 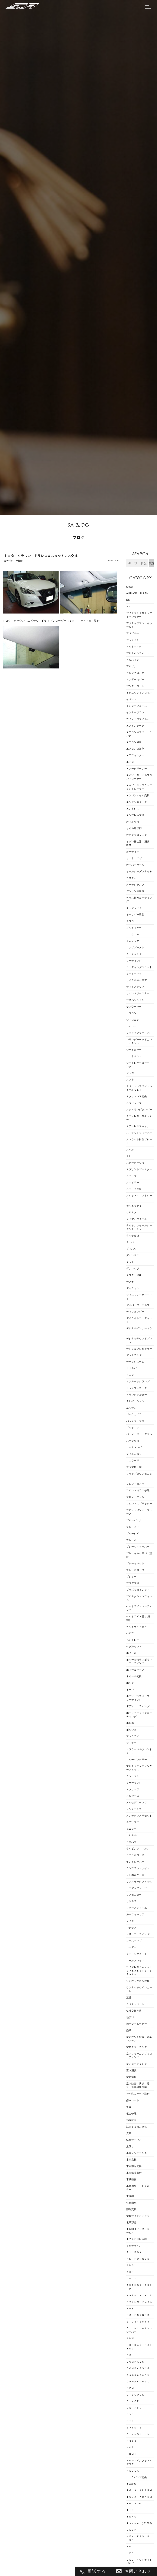 I want to click on AUTHOR ALARM, so click(x=137, y=593).